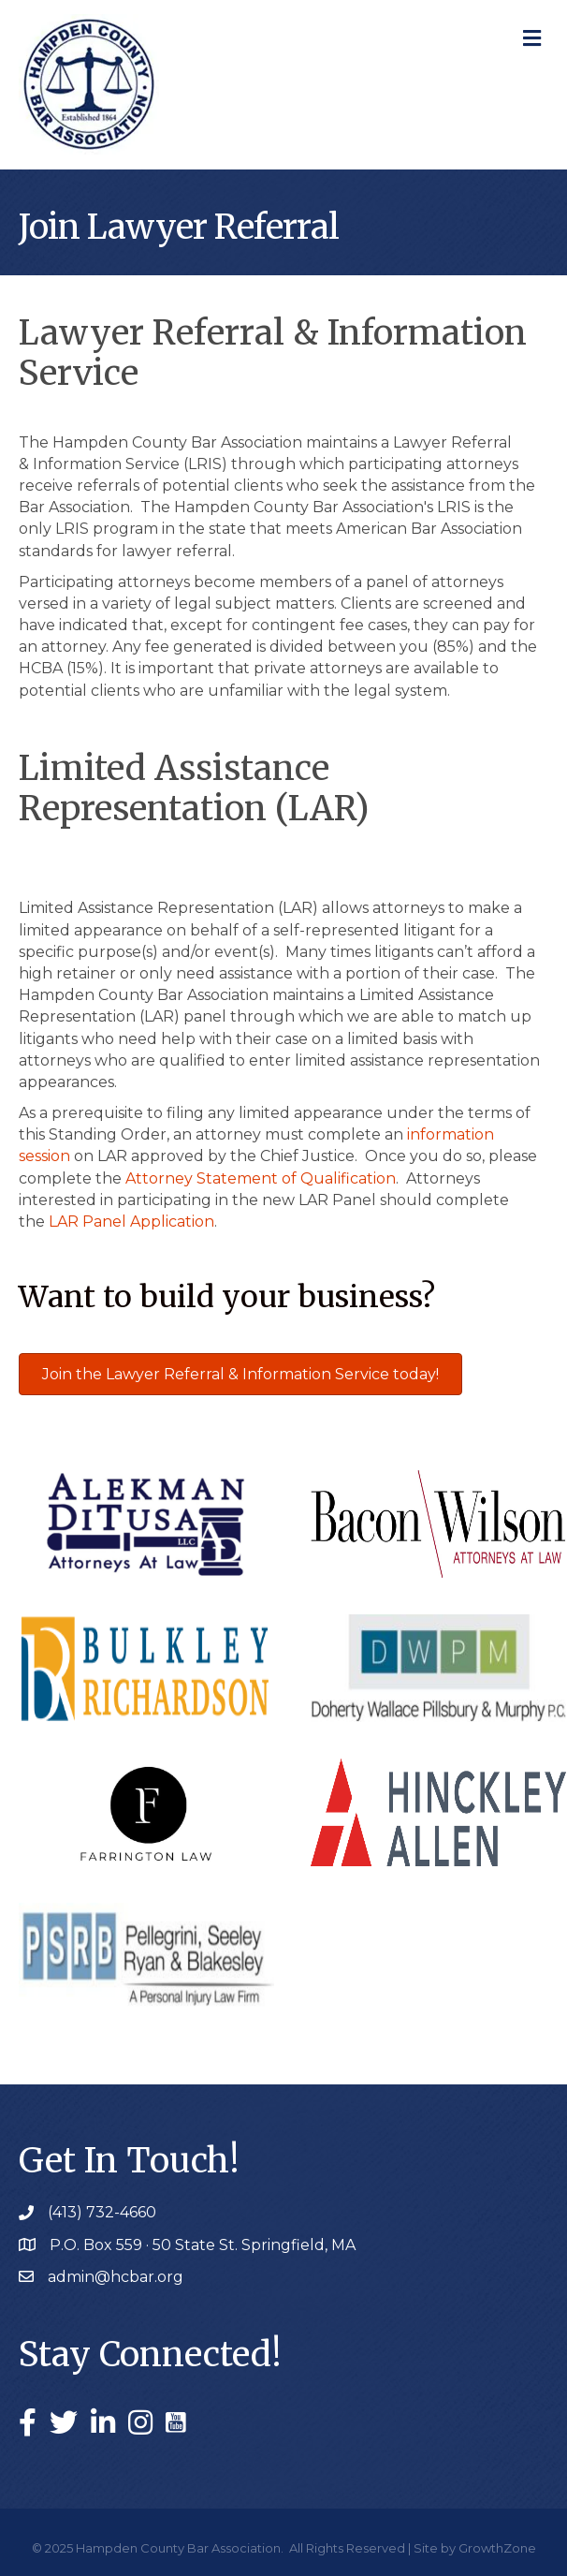 This screenshot has width=567, height=2576. Describe the element at coordinates (497, 2547) in the screenshot. I see `GrowthZone` at that location.